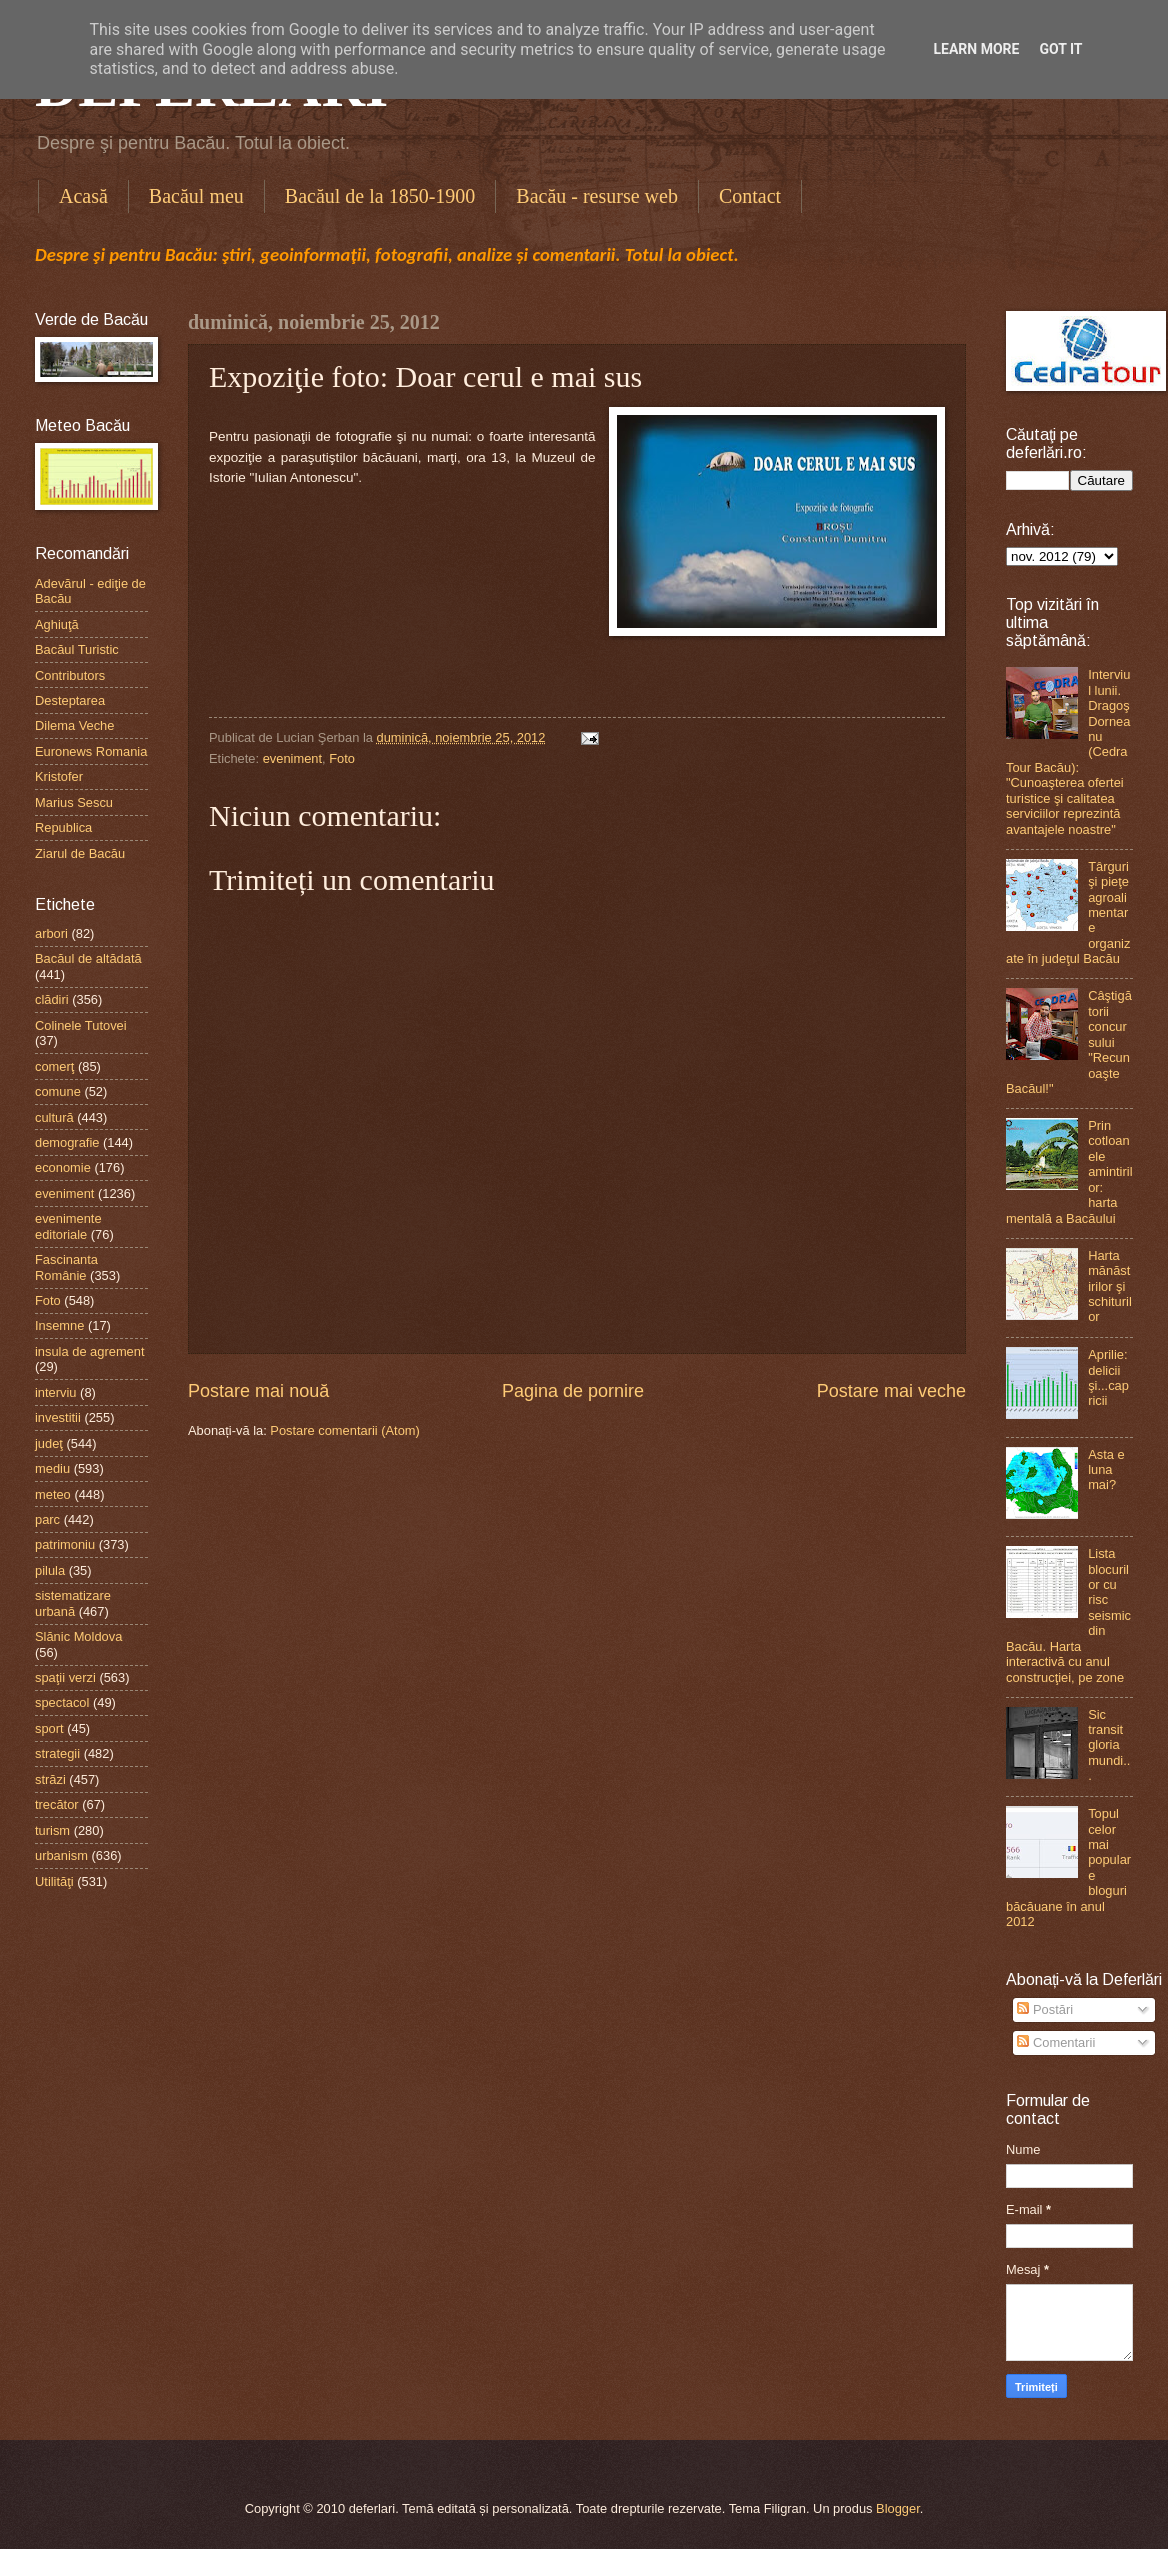 The height and width of the screenshot is (2549, 1168). What do you see at coordinates (83, 196) in the screenshot?
I see `Acasă` at bounding box center [83, 196].